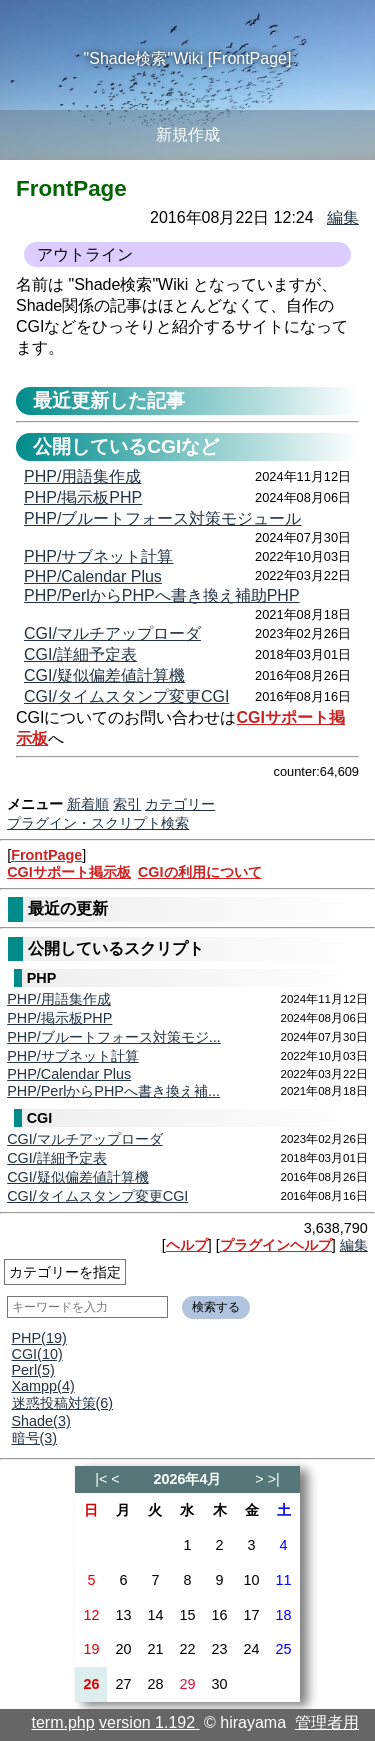 The width and height of the screenshot is (375, 1741). Describe the element at coordinates (88, 804) in the screenshot. I see `新着順` at that location.